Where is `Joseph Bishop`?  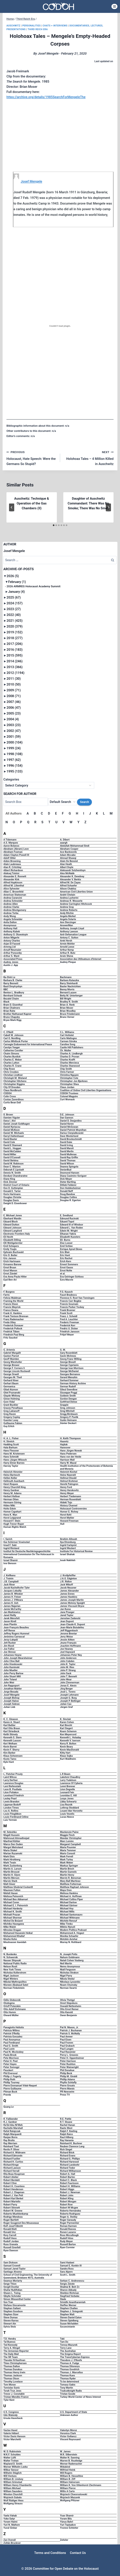
Joseph Bishop is located at coordinates (11, 1697).